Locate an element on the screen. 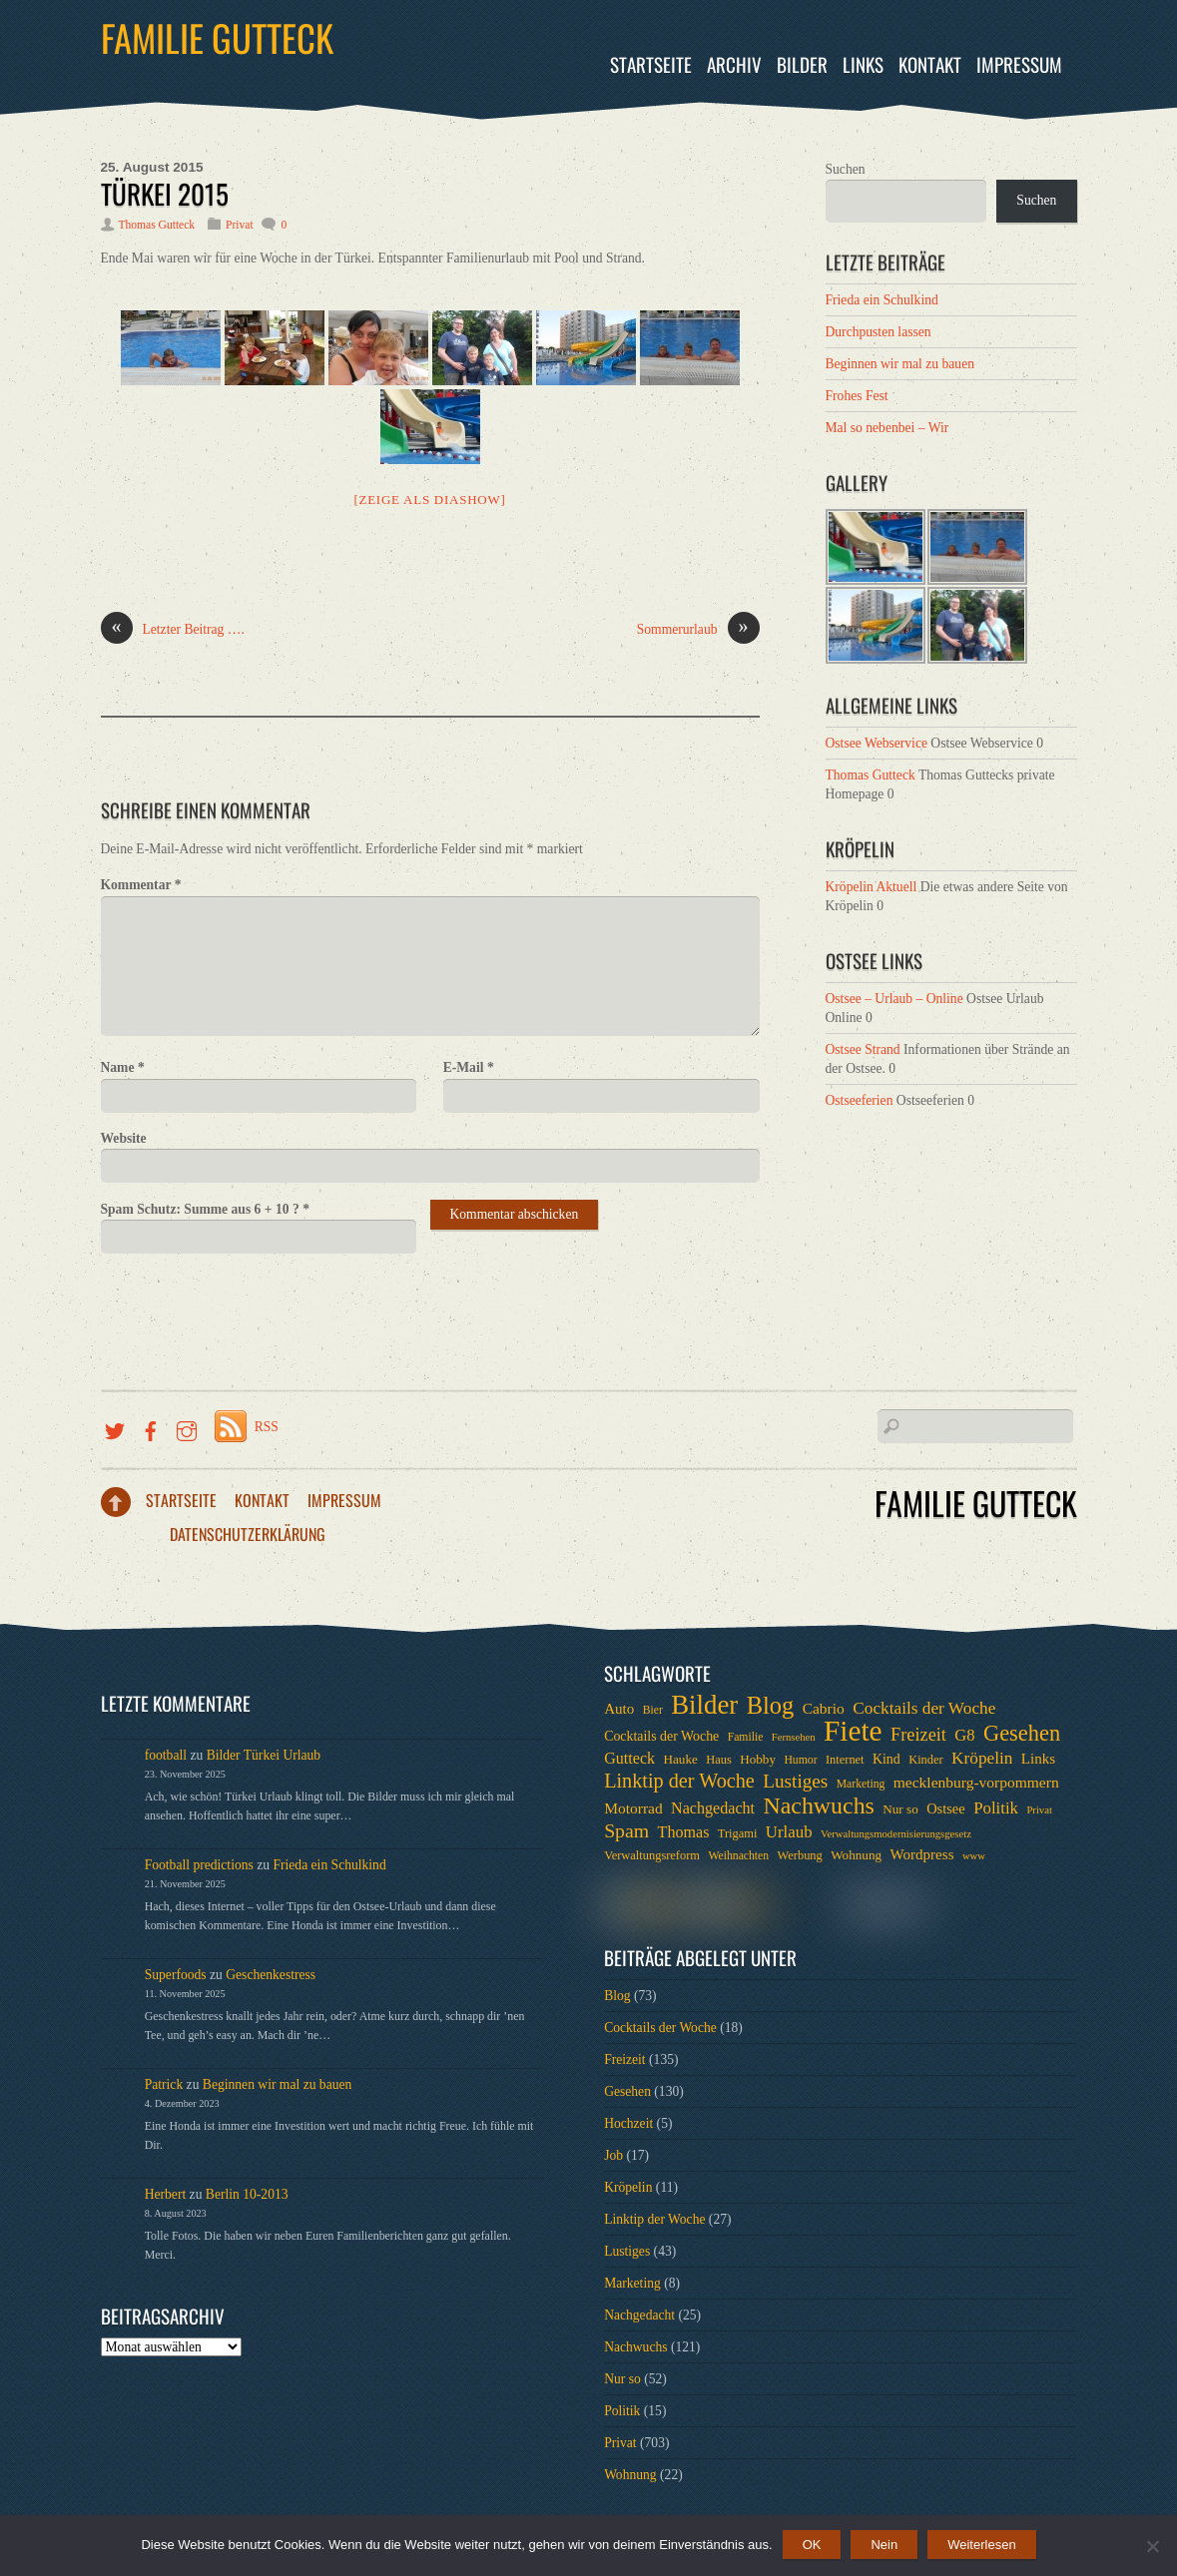  Freizeit is located at coordinates (625, 2059).